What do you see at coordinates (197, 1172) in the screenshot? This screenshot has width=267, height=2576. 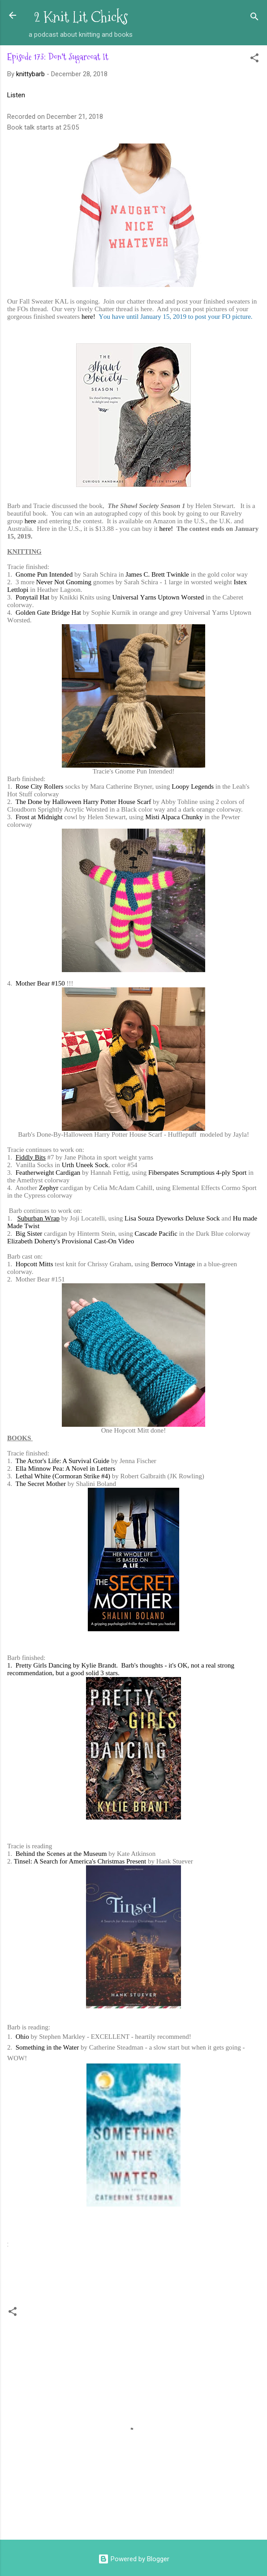 I see `Fiberspates Scrumptious 4-ply Sport` at bounding box center [197, 1172].